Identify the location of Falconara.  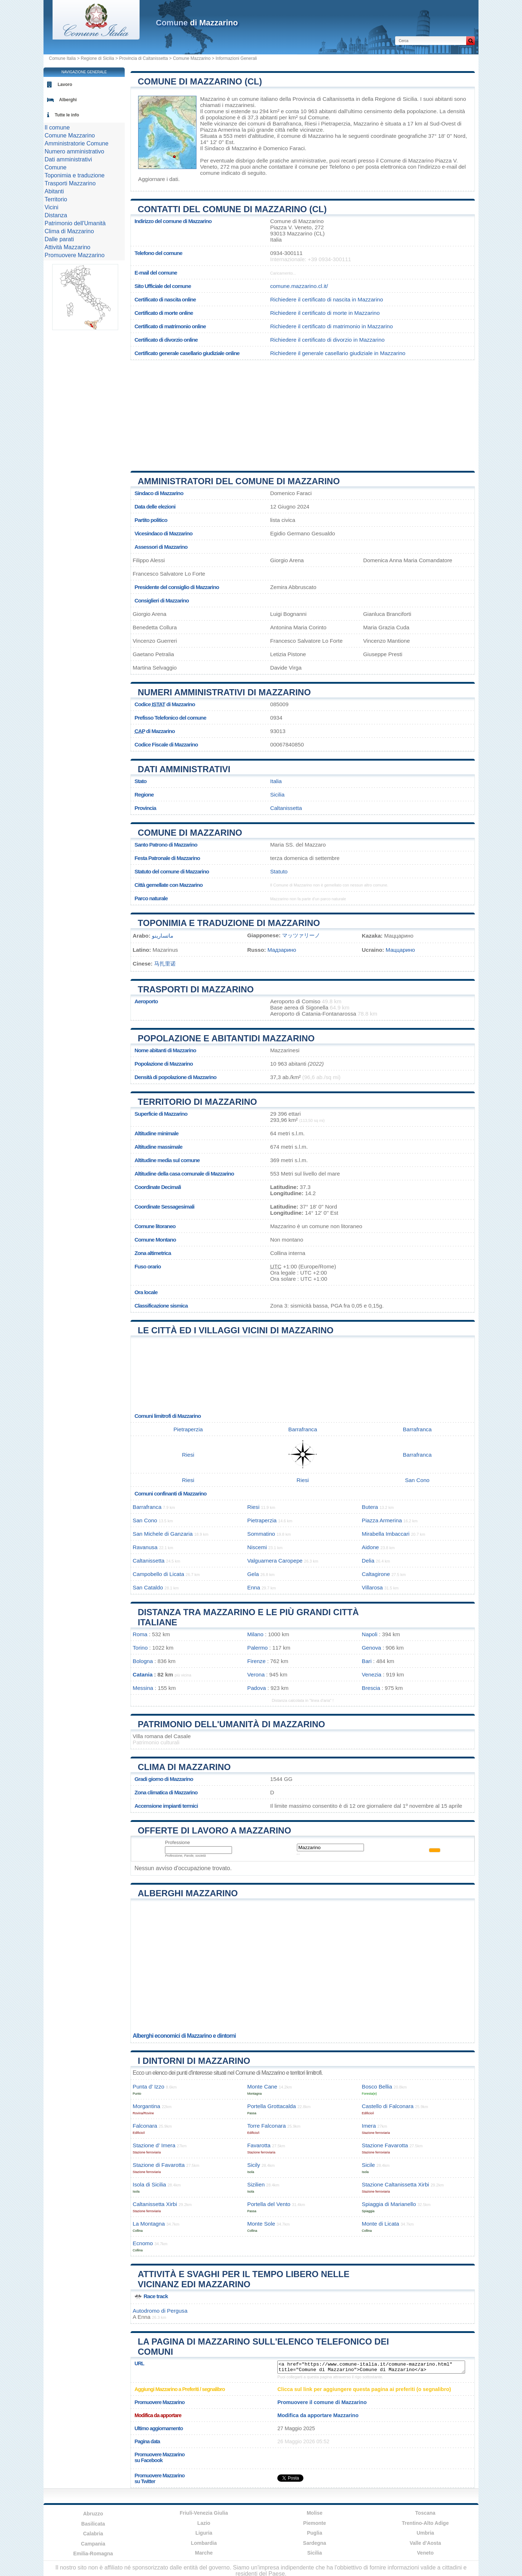
(145, 2126).